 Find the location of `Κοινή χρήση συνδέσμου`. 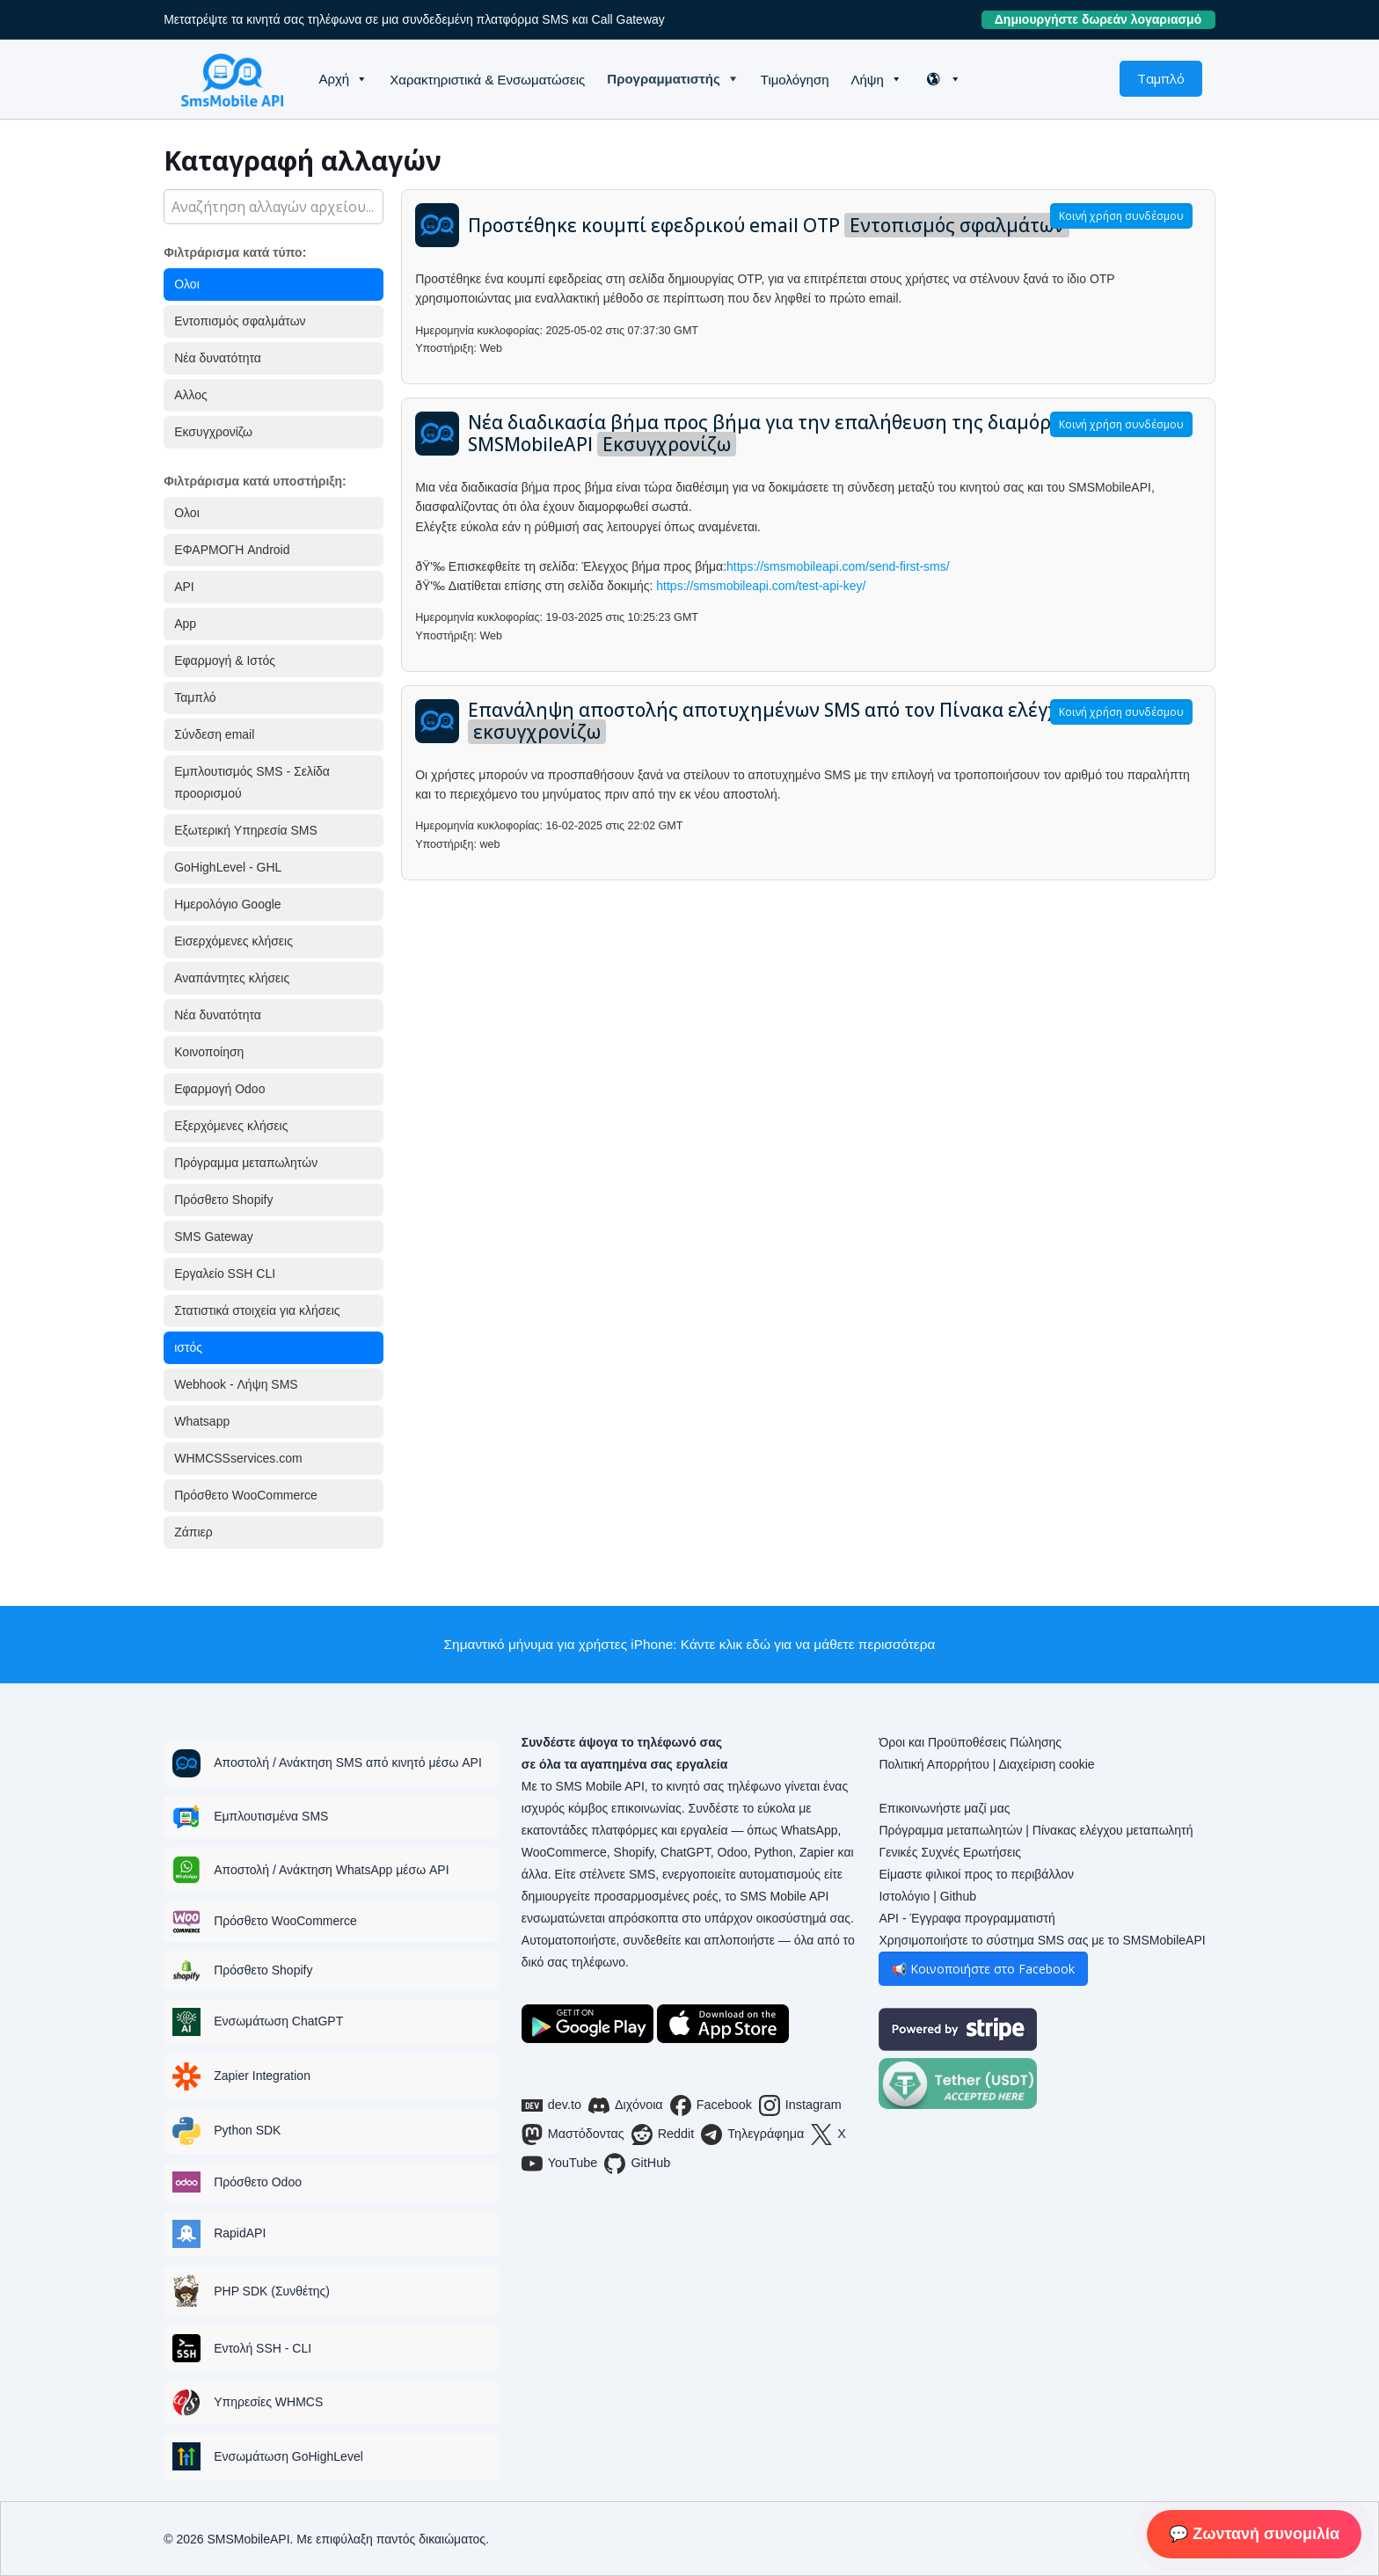

Κοινή χρήση συνδέσμου is located at coordinates (1121, 215).